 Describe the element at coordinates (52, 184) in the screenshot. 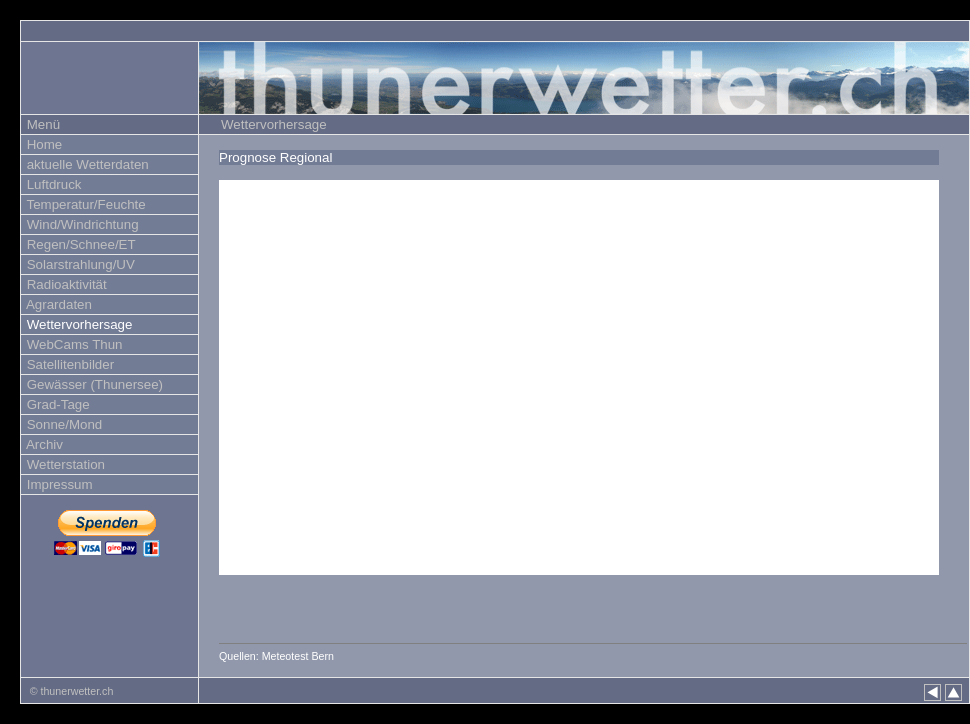

I see `Luftdruck` at that location.